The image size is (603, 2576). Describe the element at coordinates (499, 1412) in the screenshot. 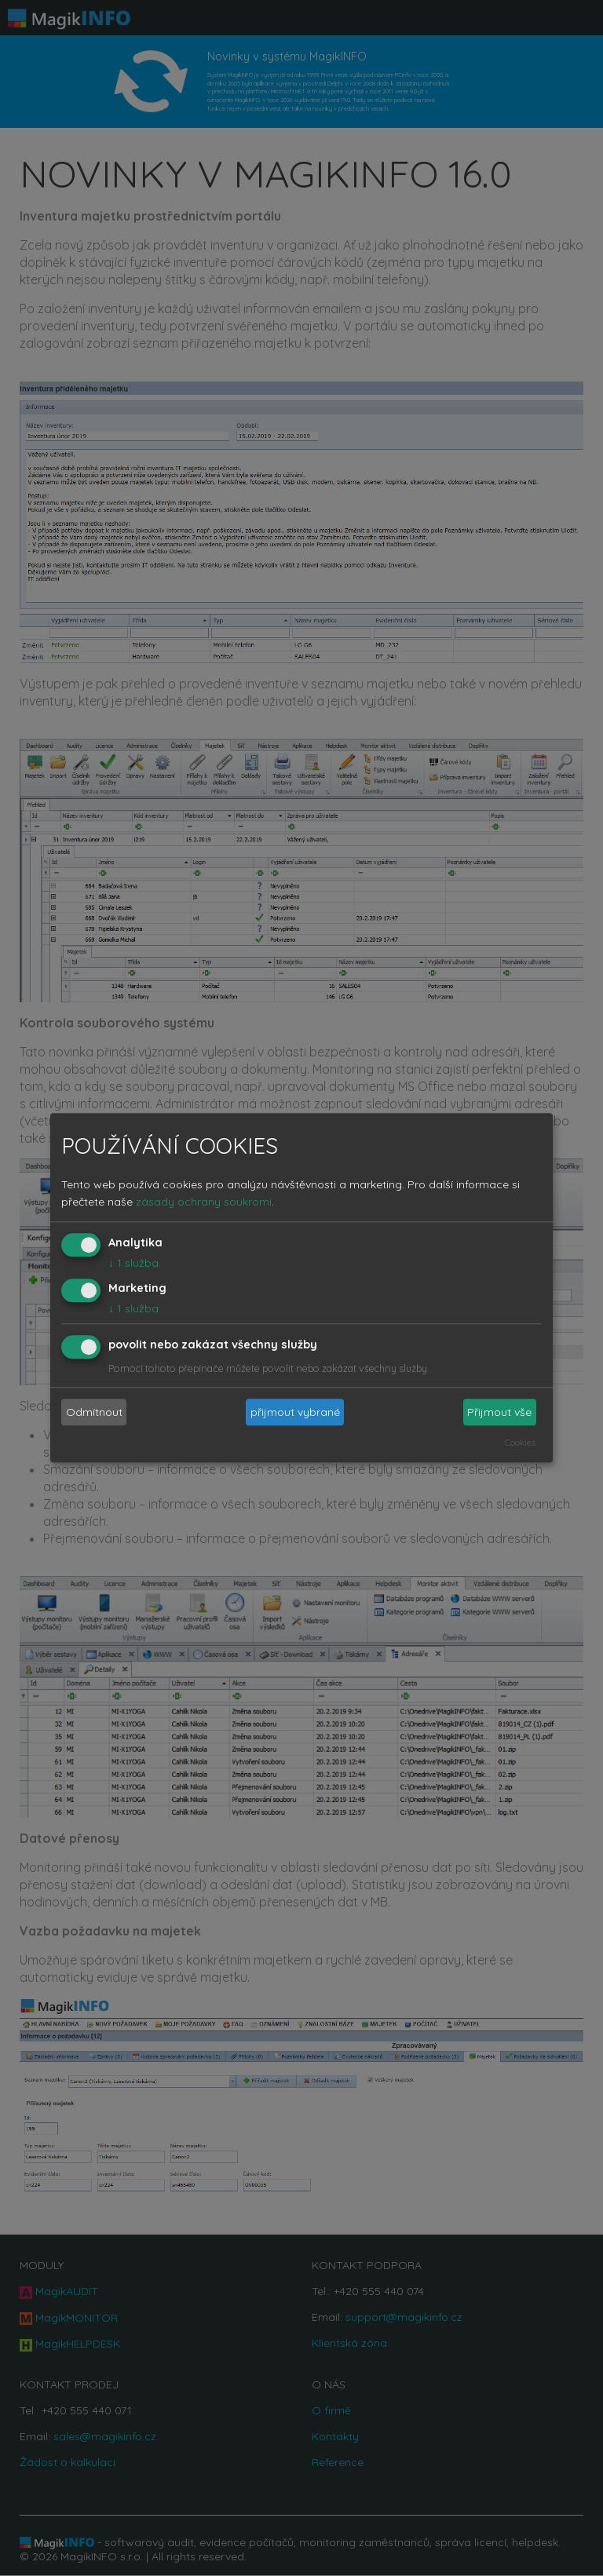

I see `Přijmout vše` at that location.